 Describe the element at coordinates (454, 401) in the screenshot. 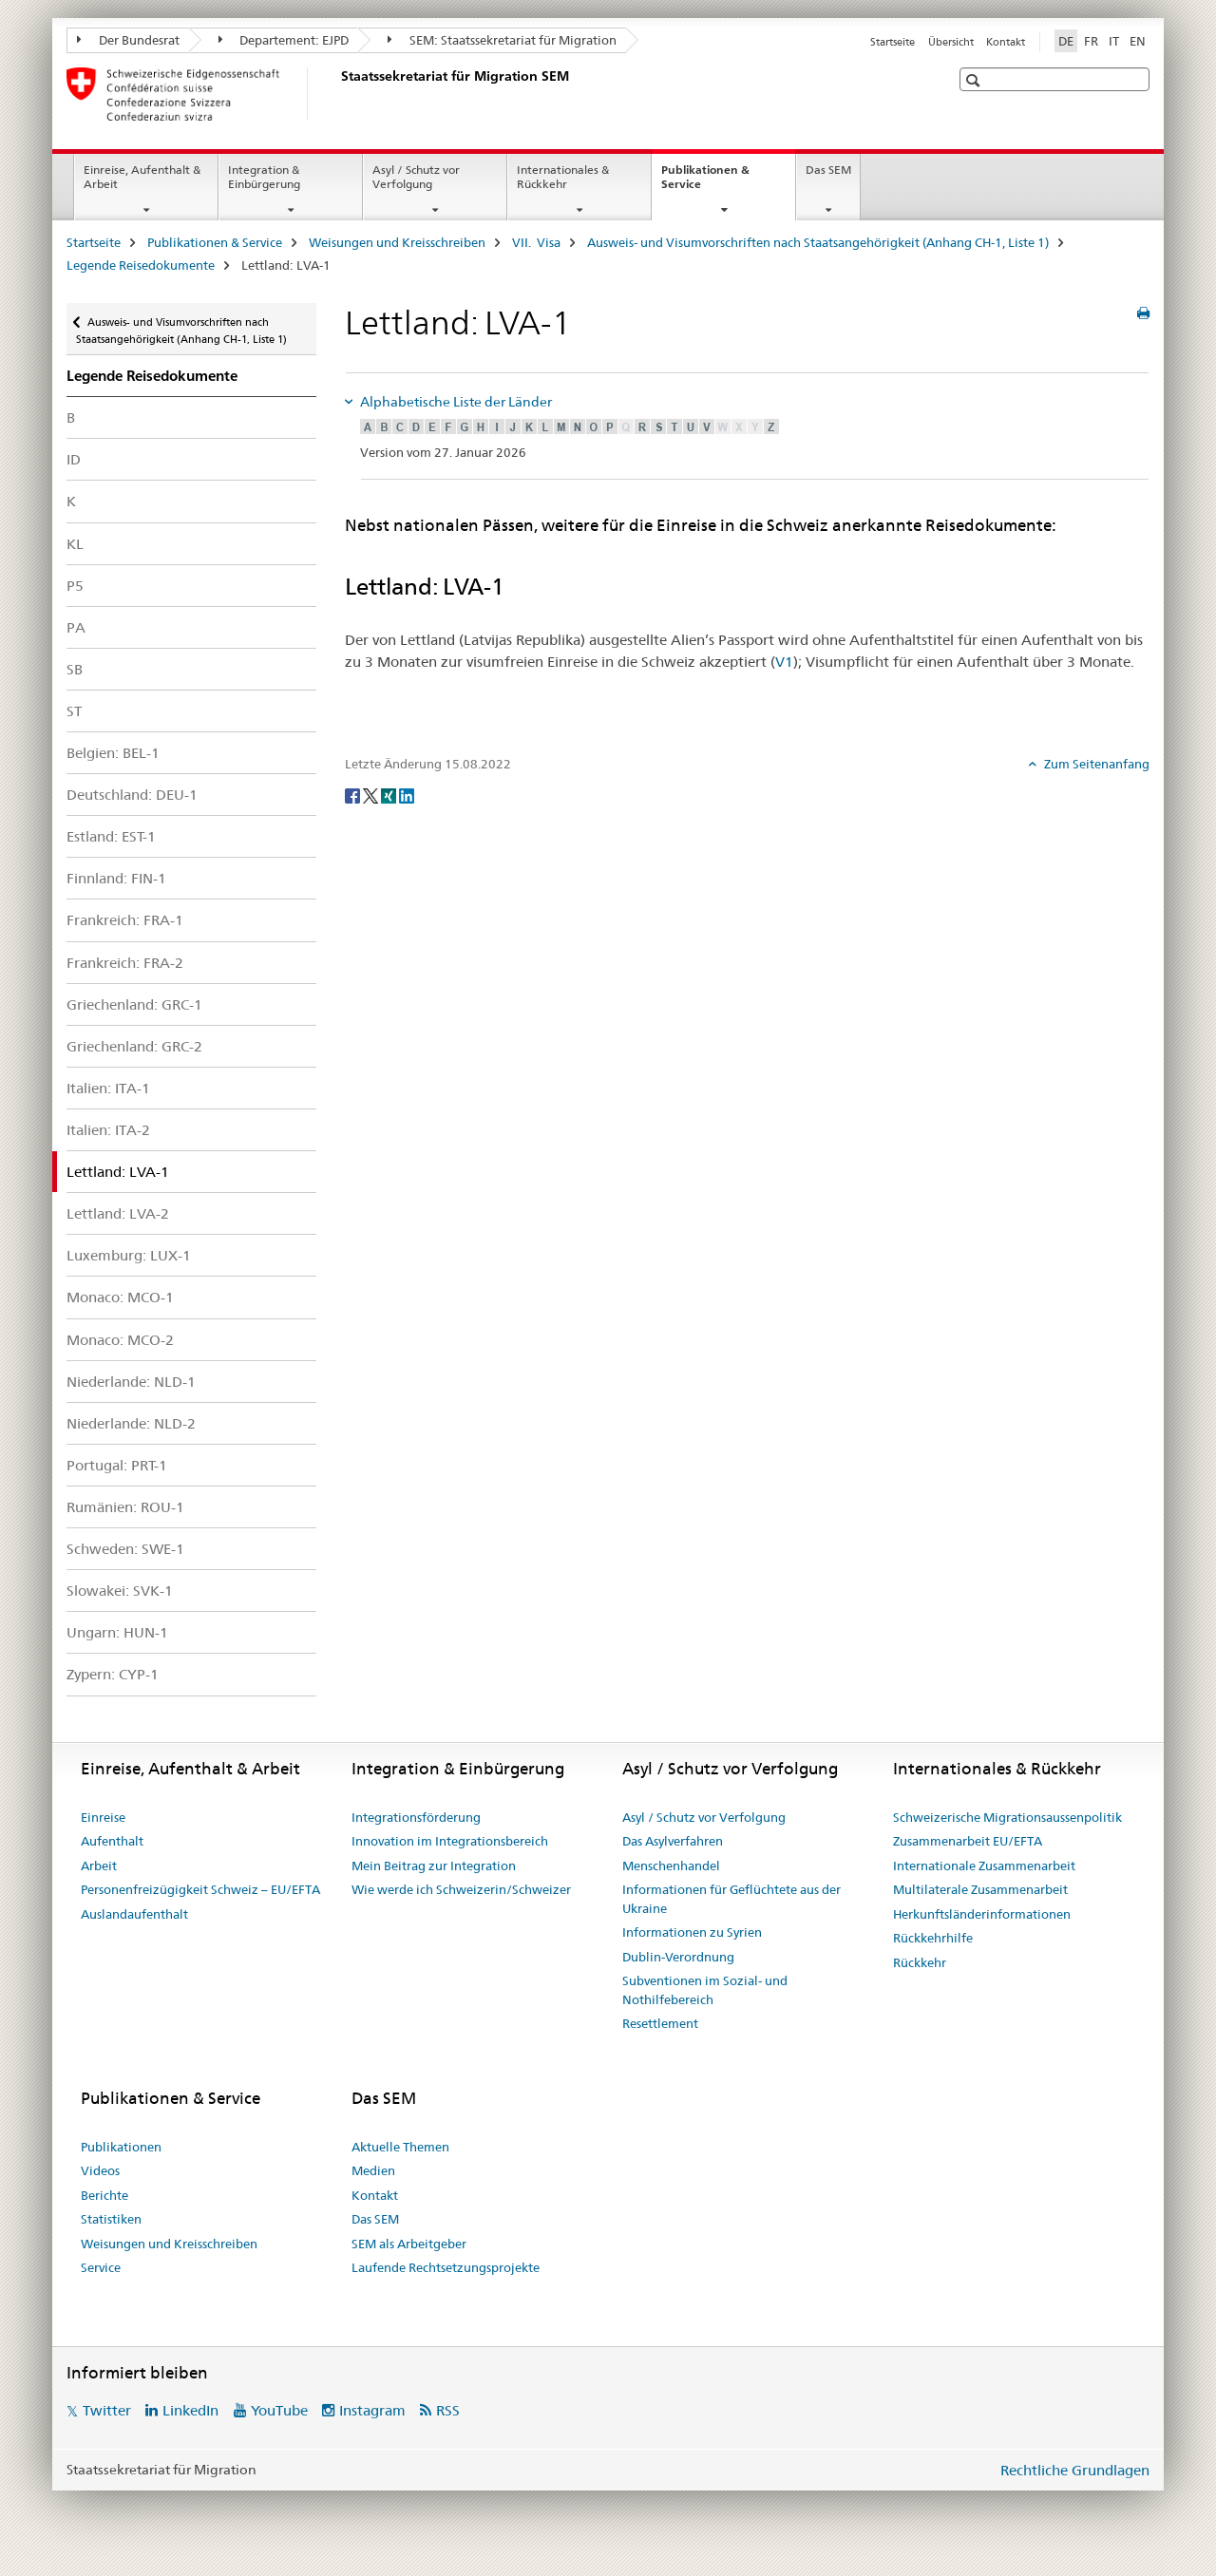

I see `Alphabetische Liste der Länder [tab]` at that location.